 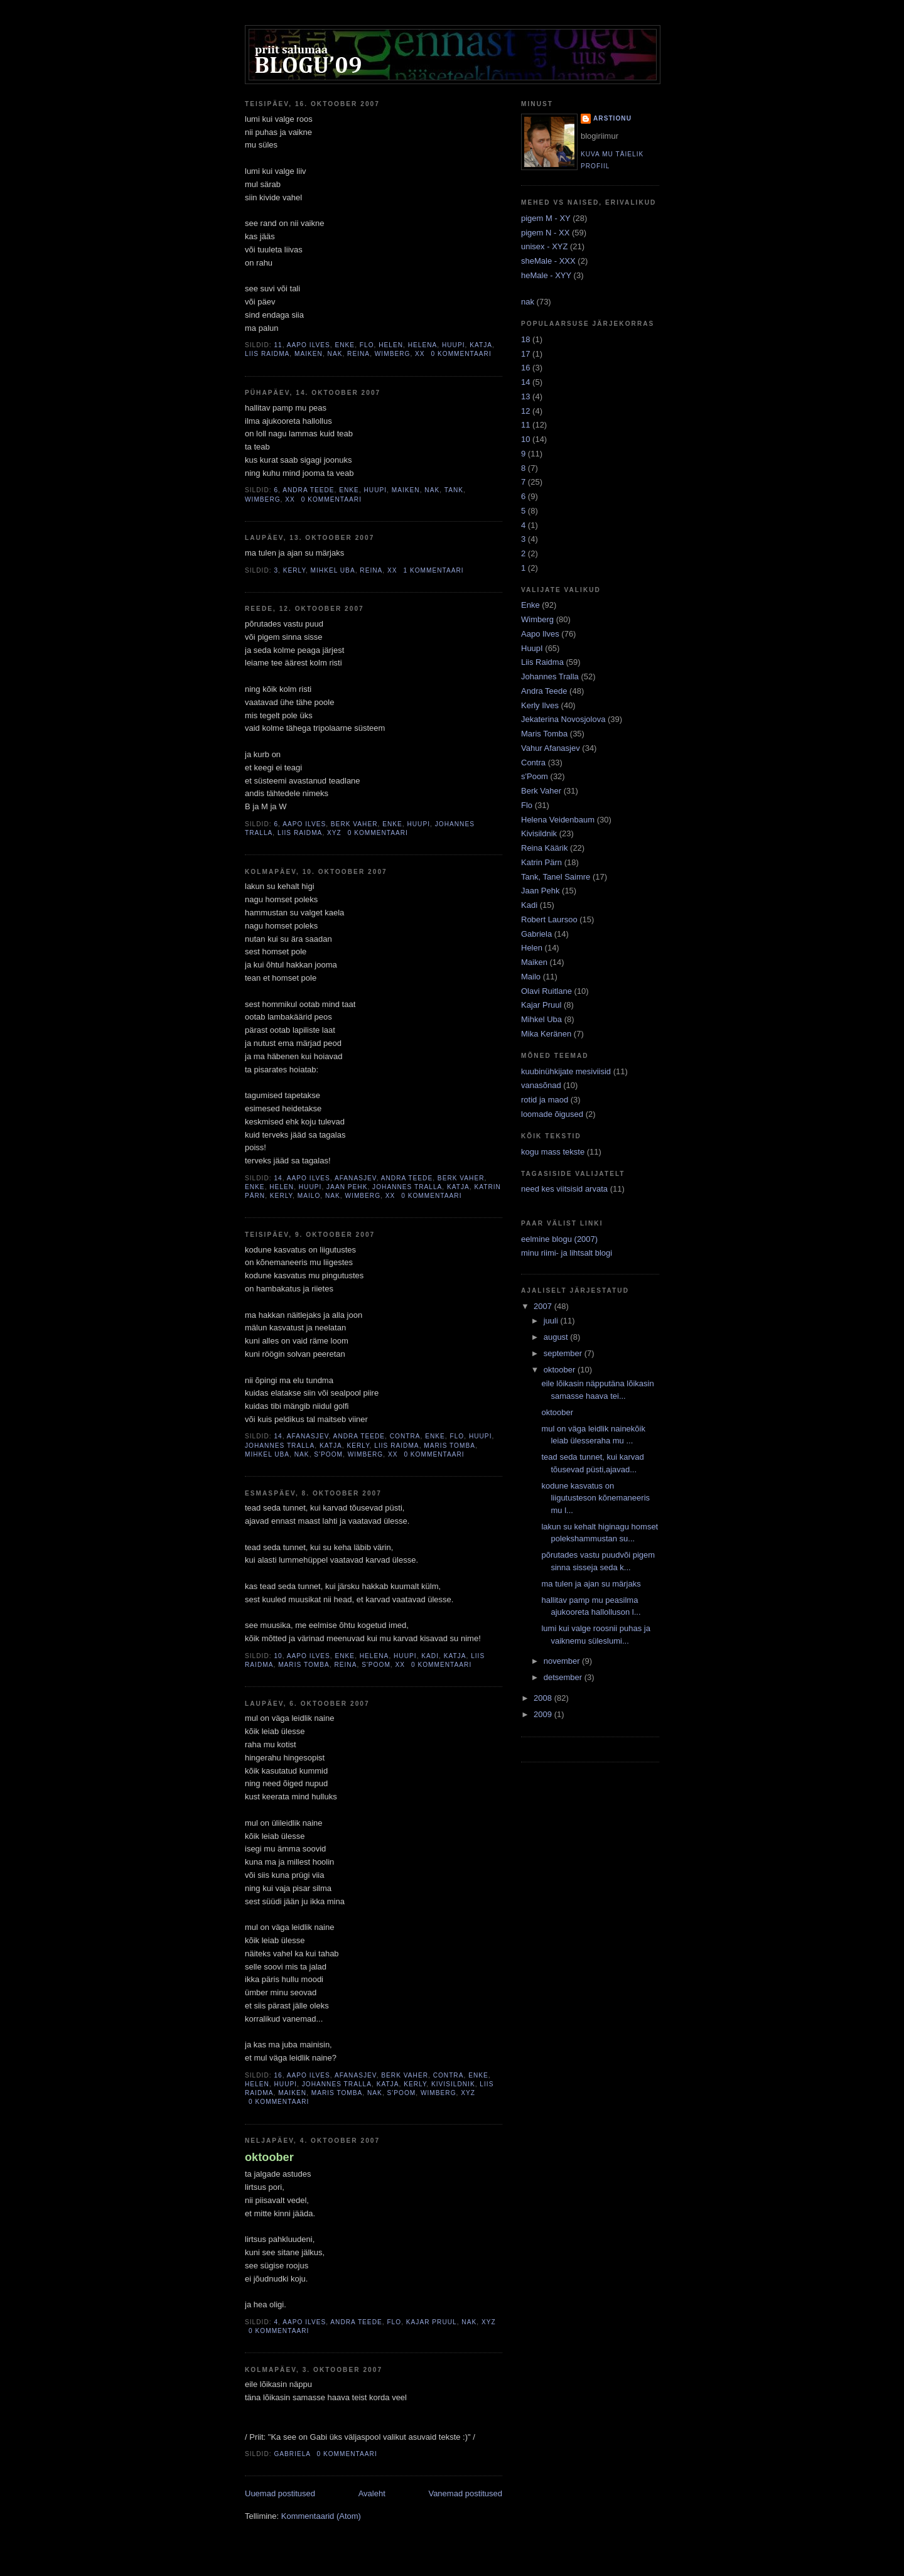 I want to click on november, so click(x=563, y=1661).